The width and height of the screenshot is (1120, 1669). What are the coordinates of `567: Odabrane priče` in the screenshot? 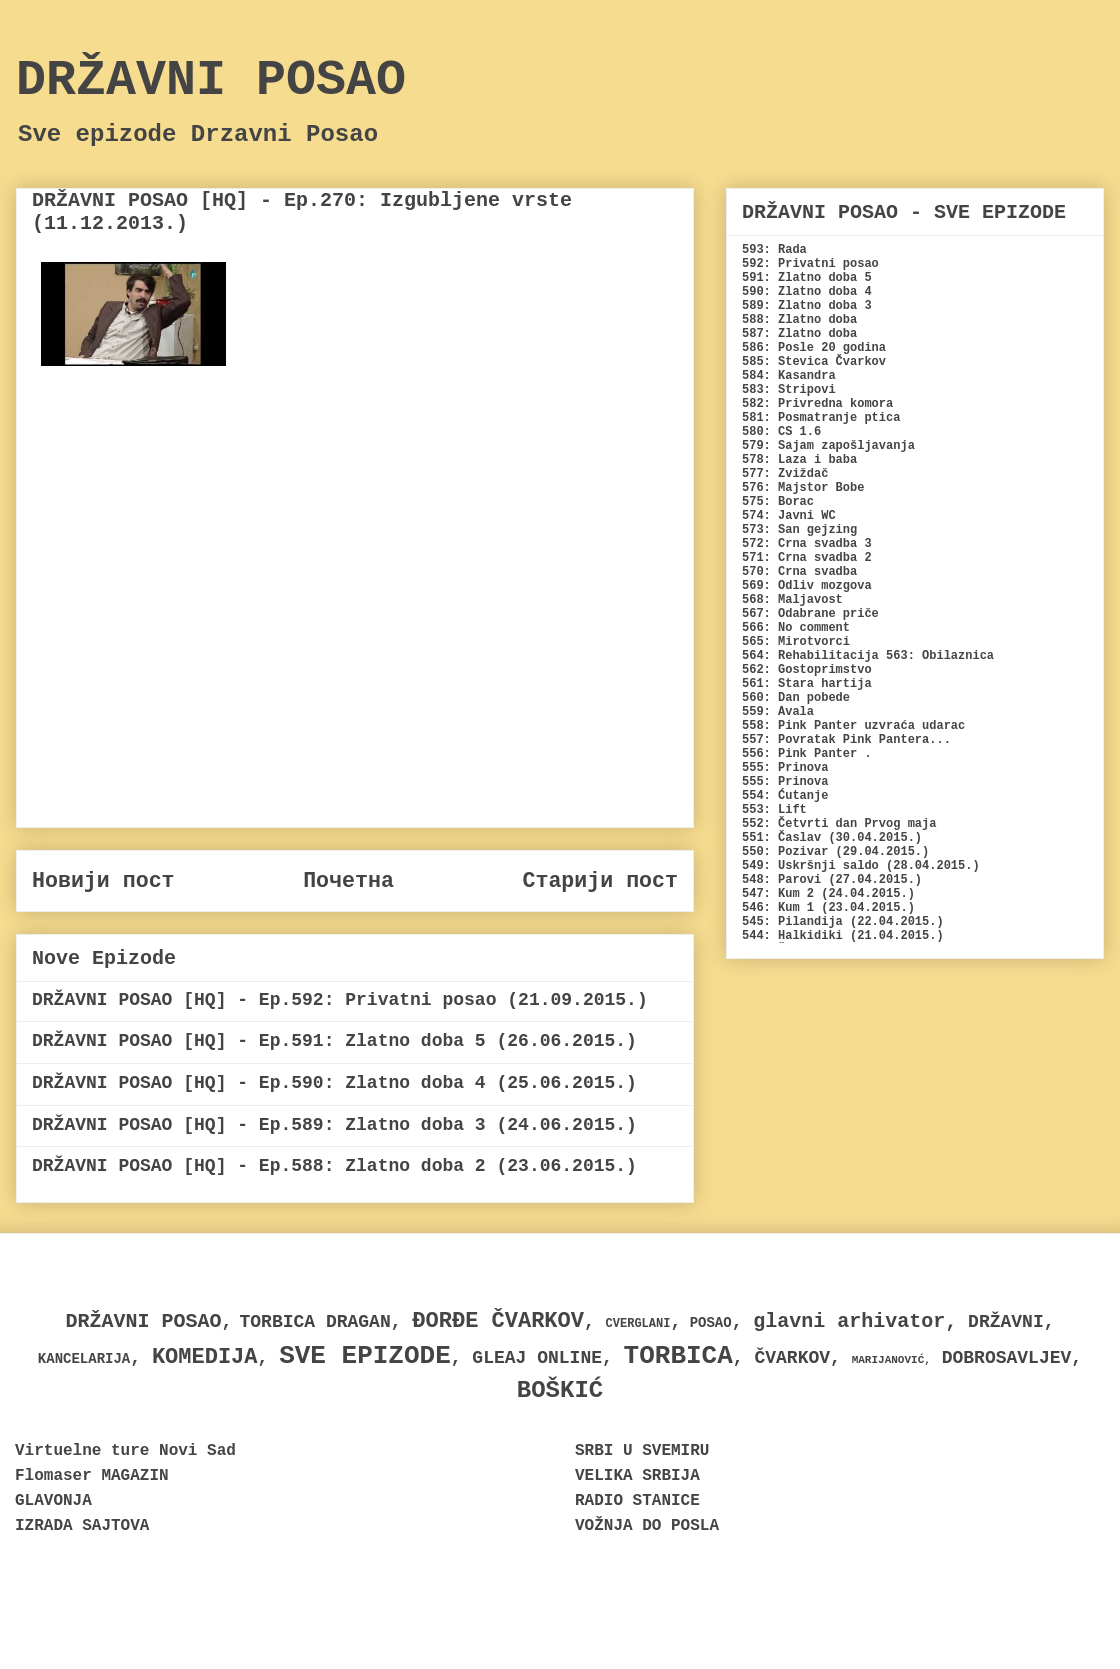 It's located at (810, 614).